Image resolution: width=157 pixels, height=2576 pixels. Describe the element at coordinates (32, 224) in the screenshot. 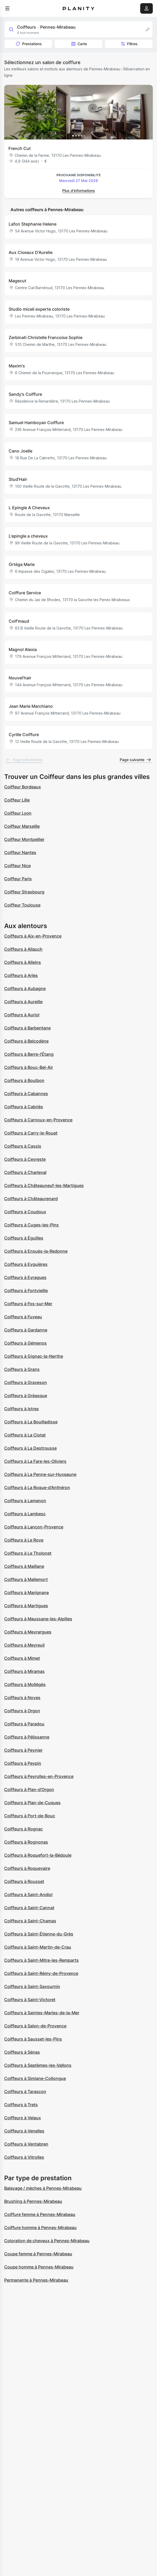

I see `Lafon Stephanie Helene` at that location.